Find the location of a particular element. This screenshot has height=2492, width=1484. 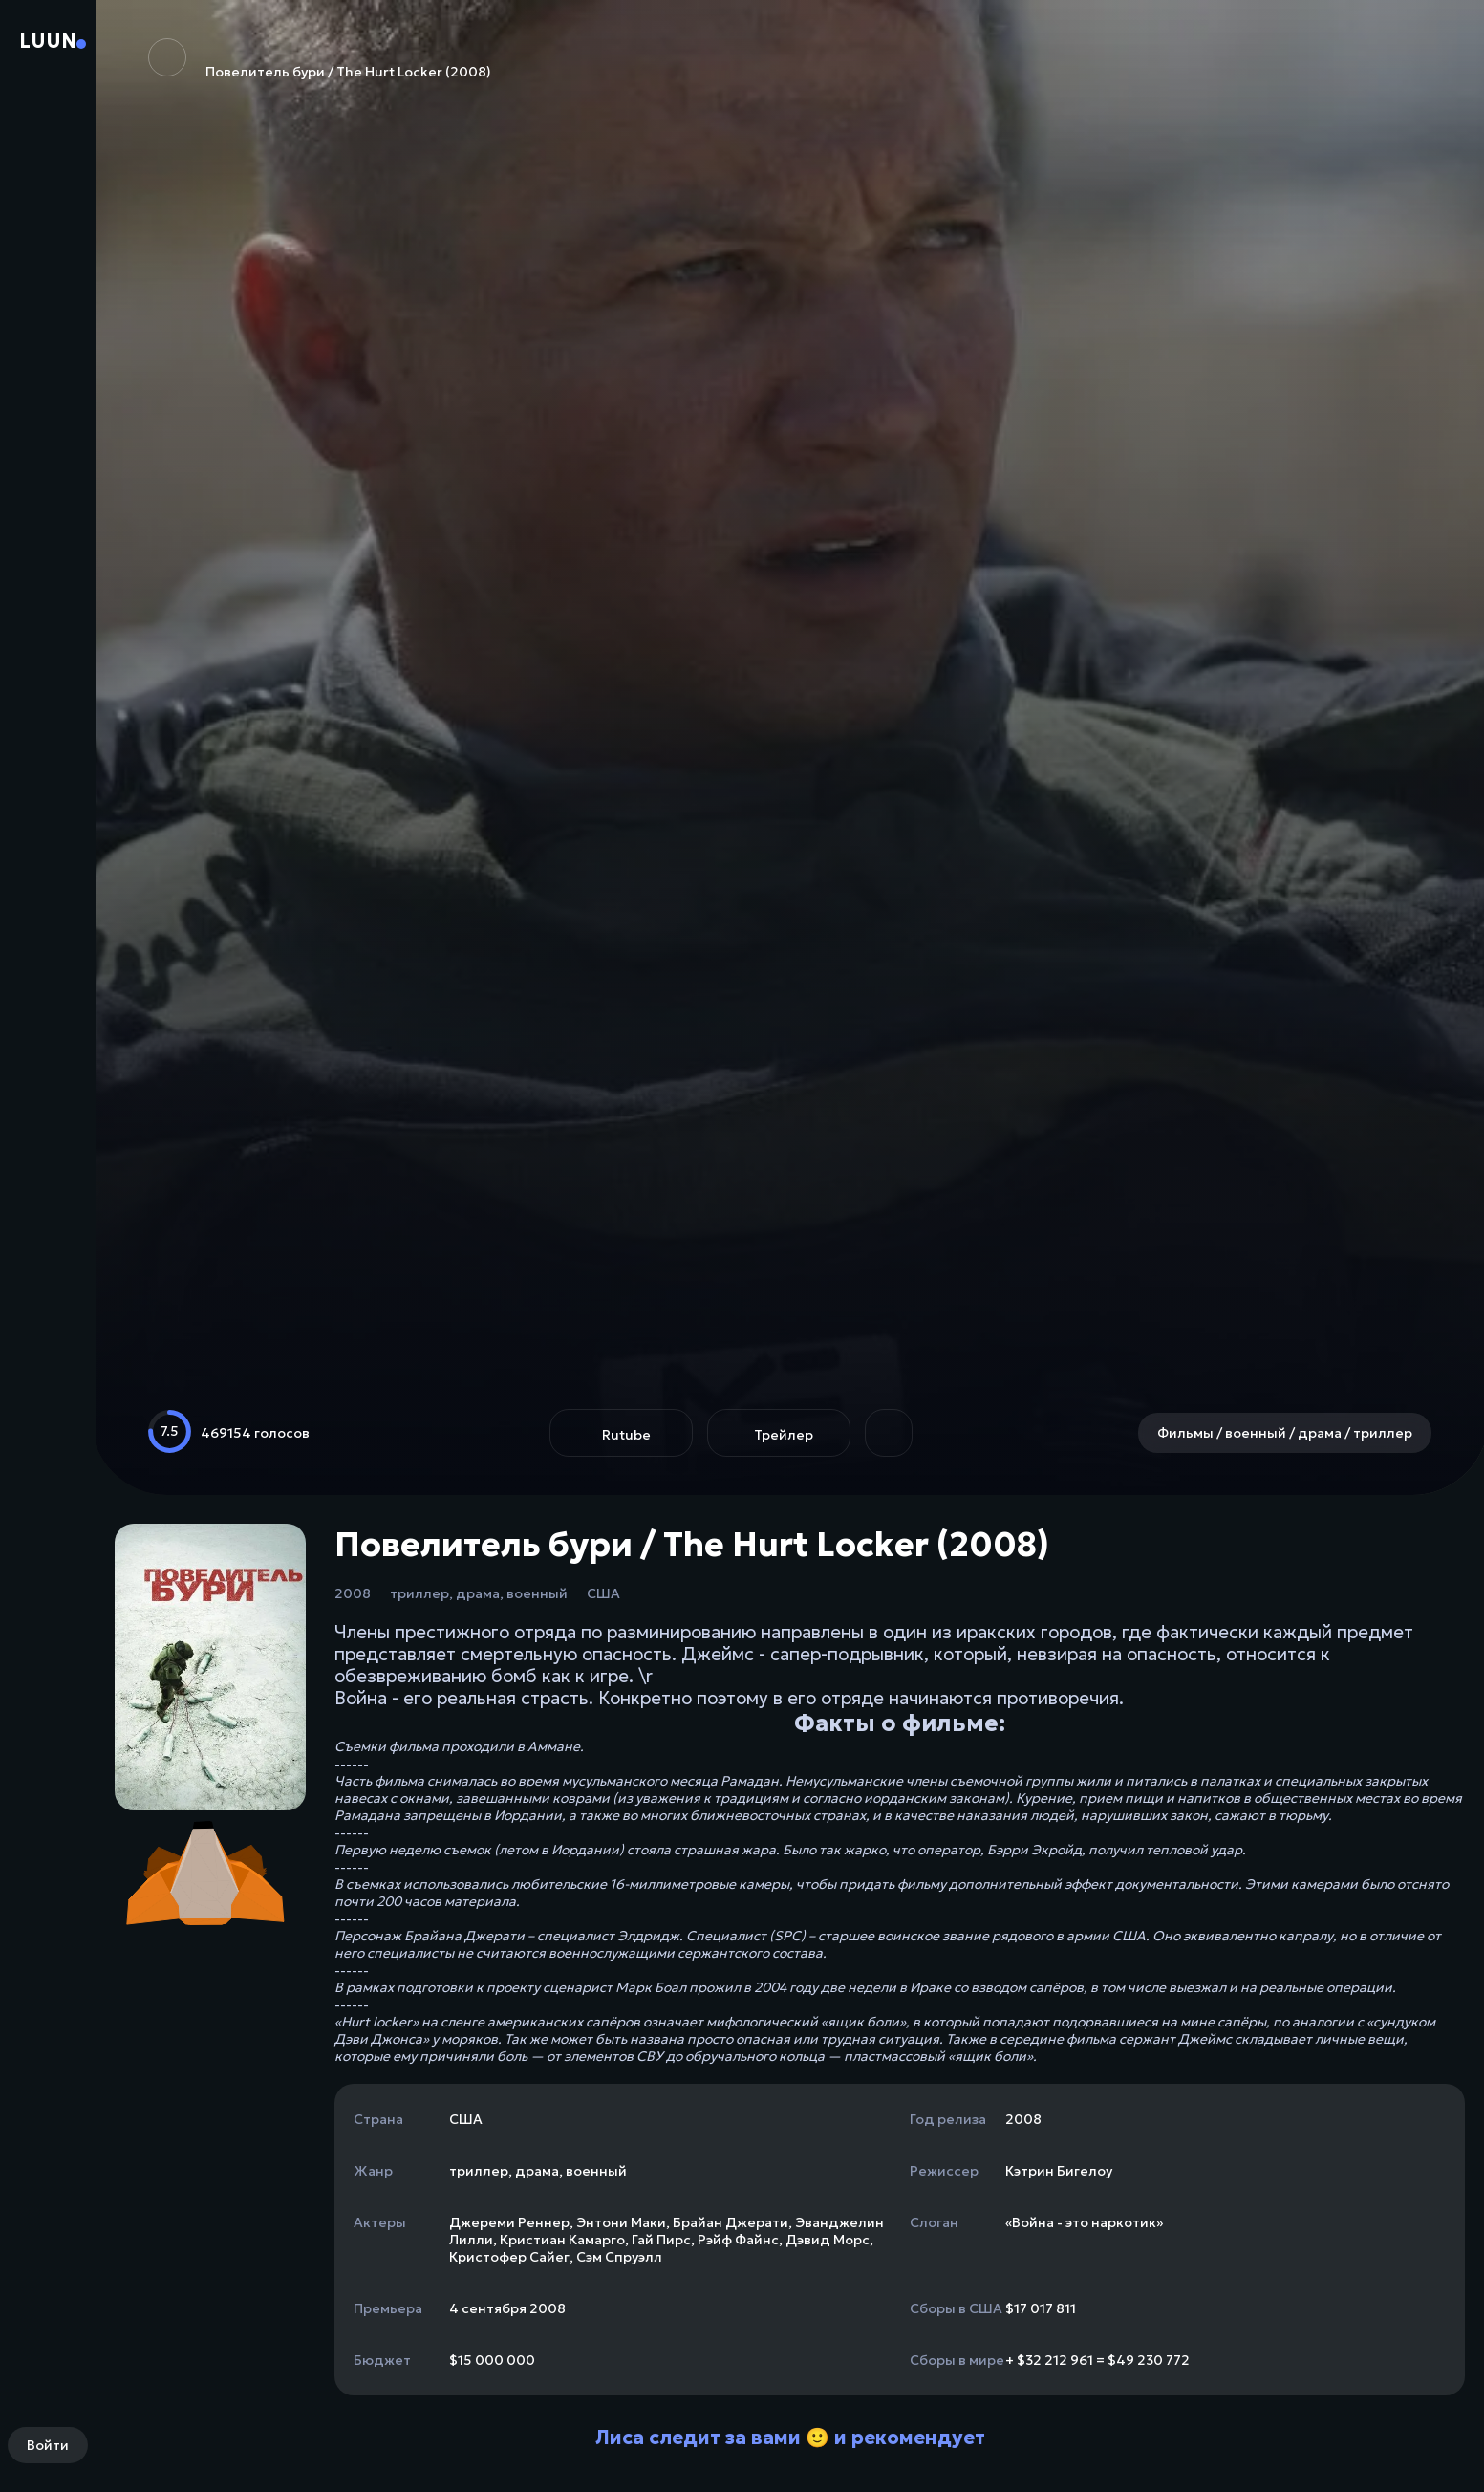

Кэтрин Бигелоу is located at coordinates (1058, 2170).